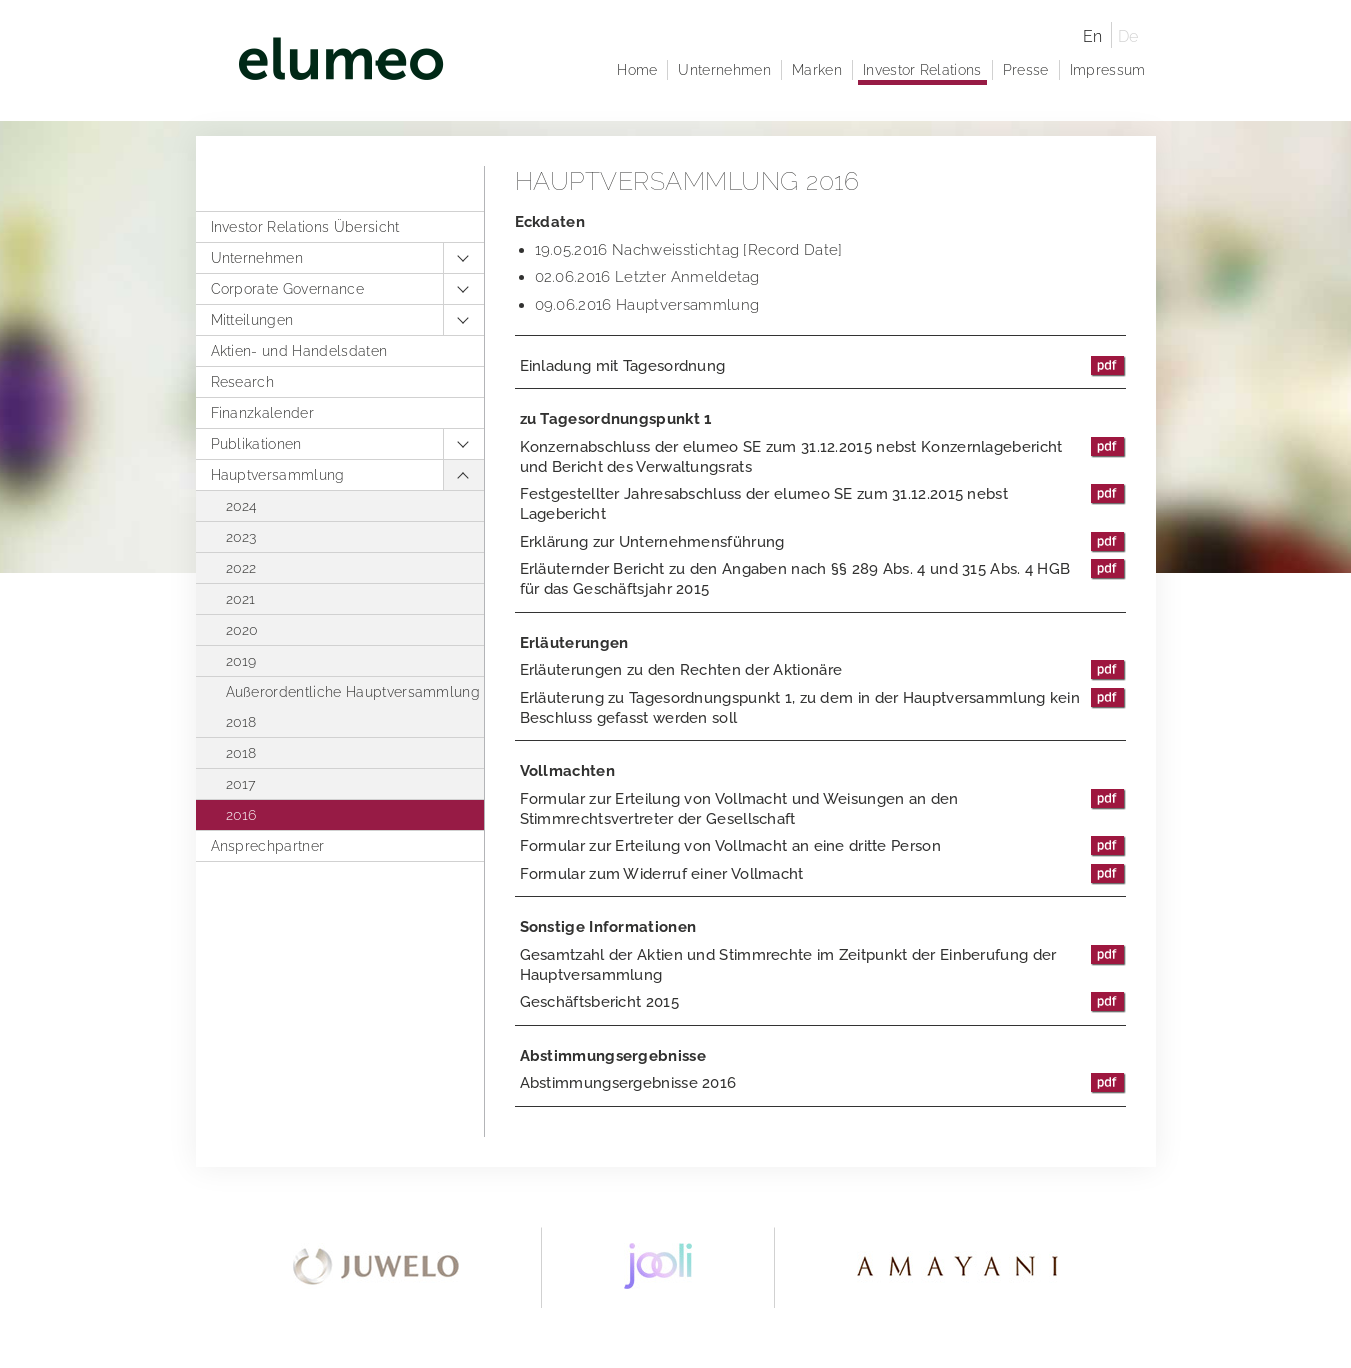 This screenshot has height=1368, width=1351. Describe the element at coordinates (823, 503) in the screenshot. I see `Festgestellter Jahresabschluss der elumeo SE zum 31.12.2015 nebst Lagebericht` at that location.